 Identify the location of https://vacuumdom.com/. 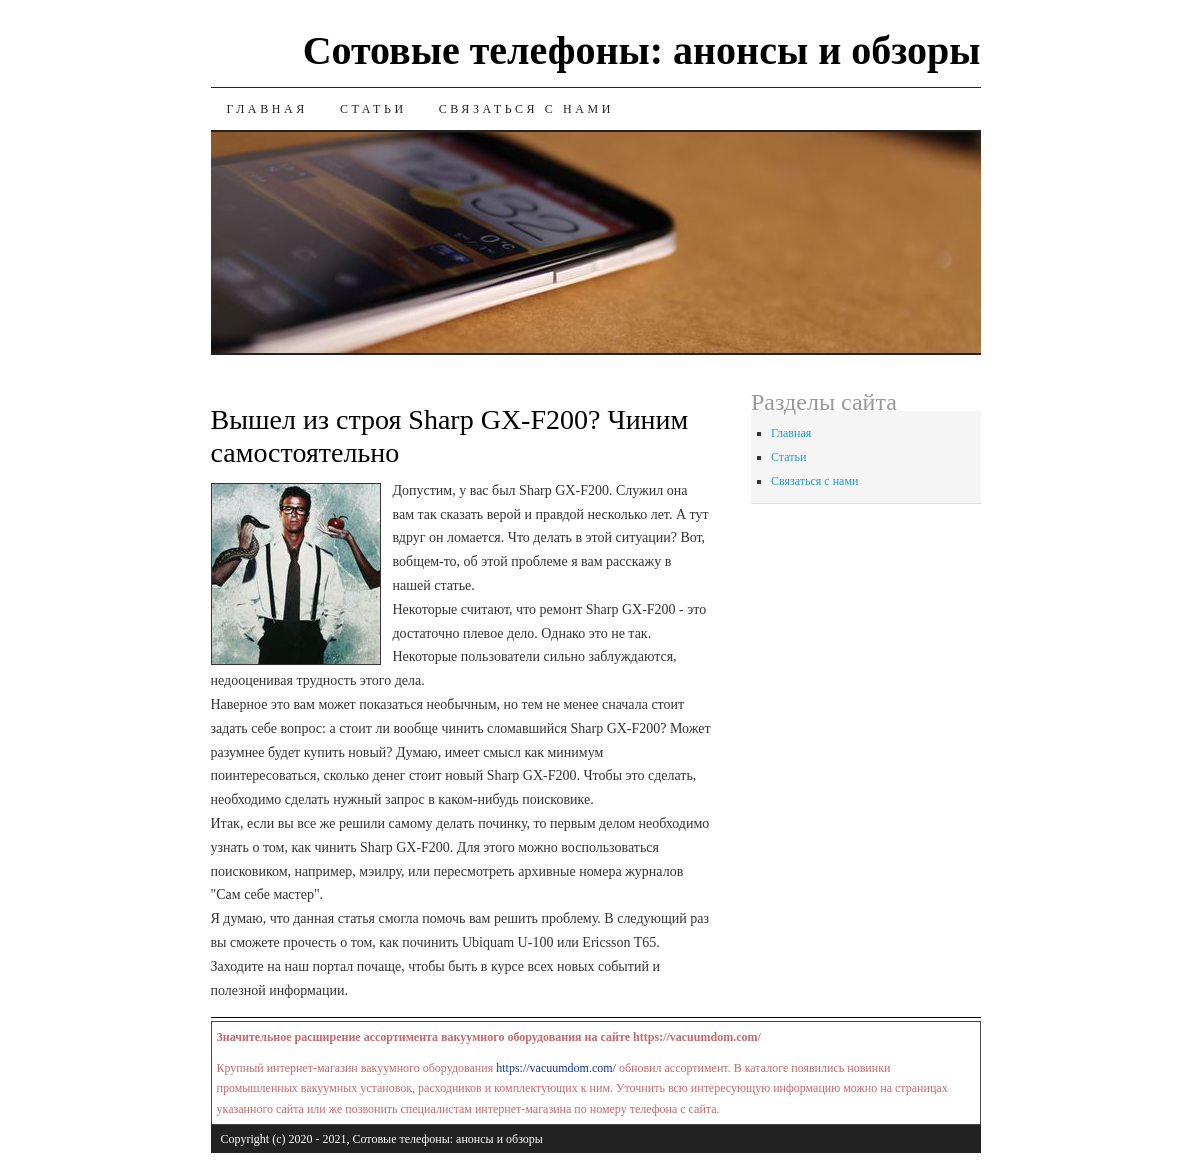
(556, 1068).